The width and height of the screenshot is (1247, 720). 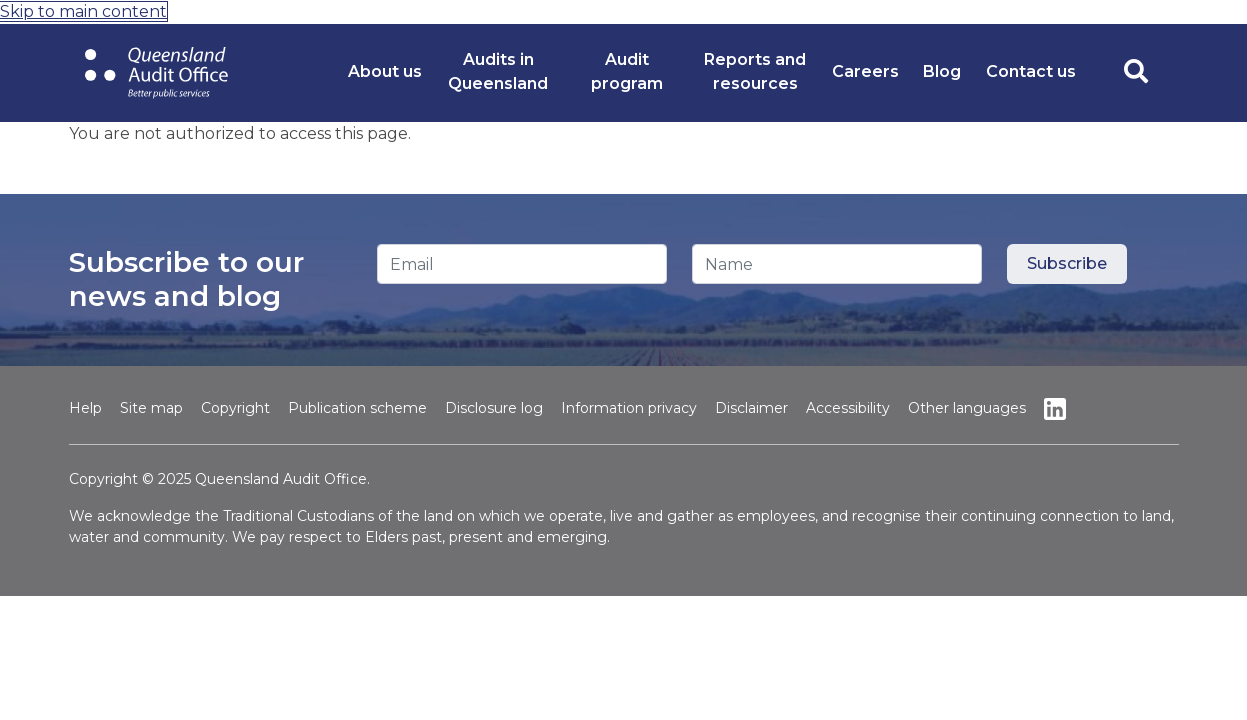 I want to click on Publication scheme, so click(x=357, y=408).